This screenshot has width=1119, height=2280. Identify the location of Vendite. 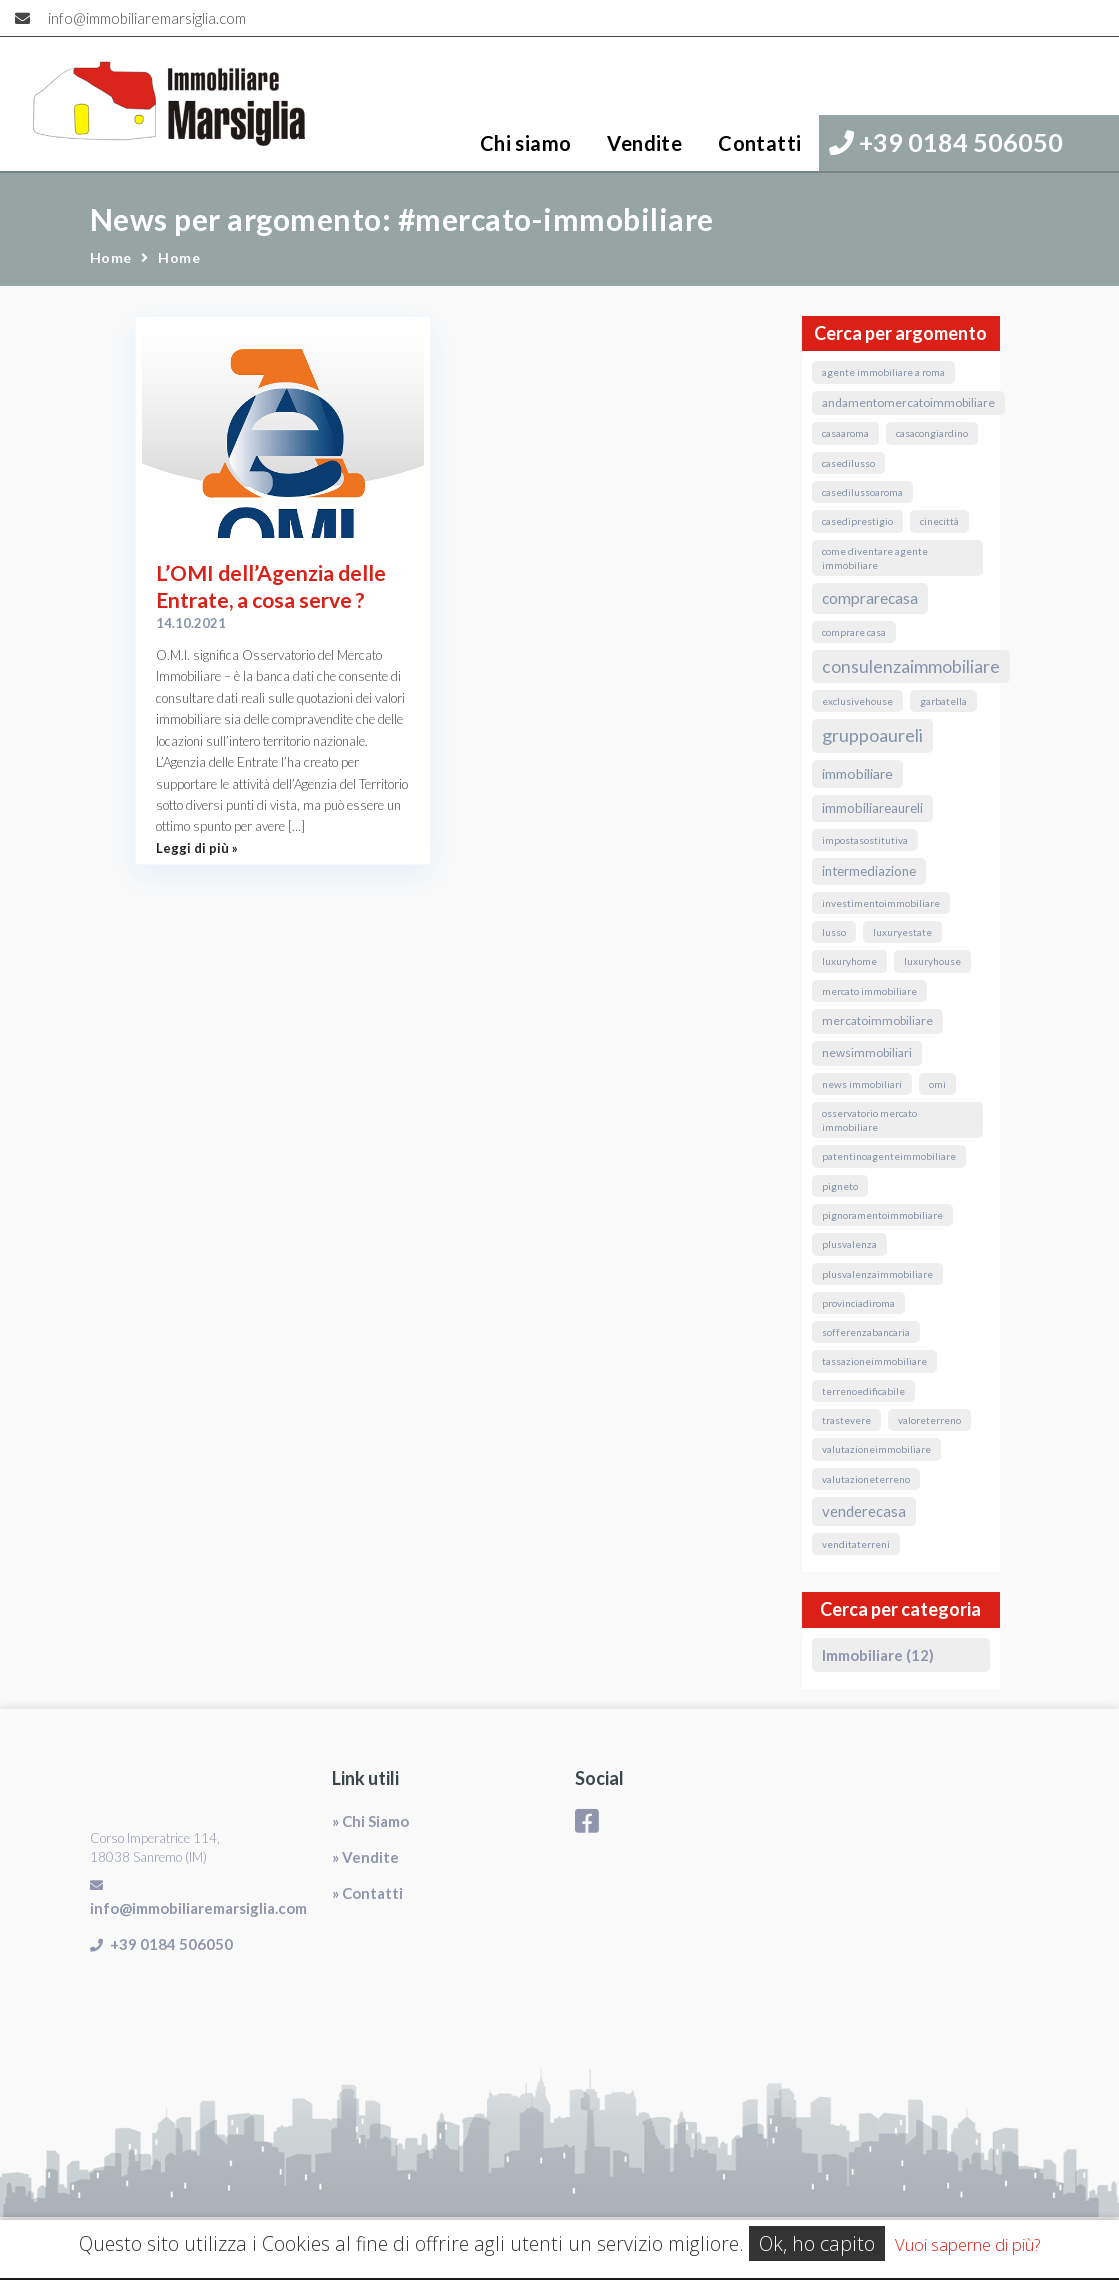
(644, 143).